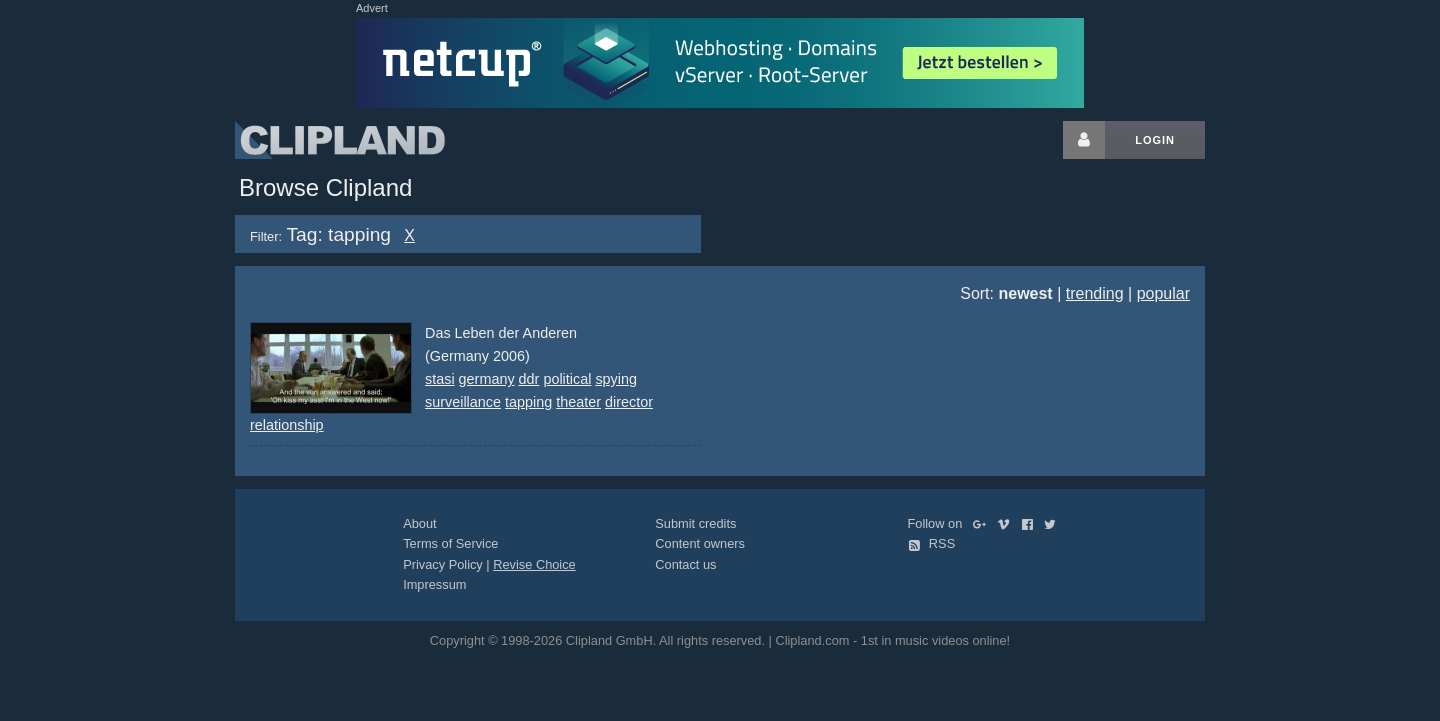 Image resolution: width=1440 pixels, height=721 pixels. I want to click on tapping, so click(528, 402).